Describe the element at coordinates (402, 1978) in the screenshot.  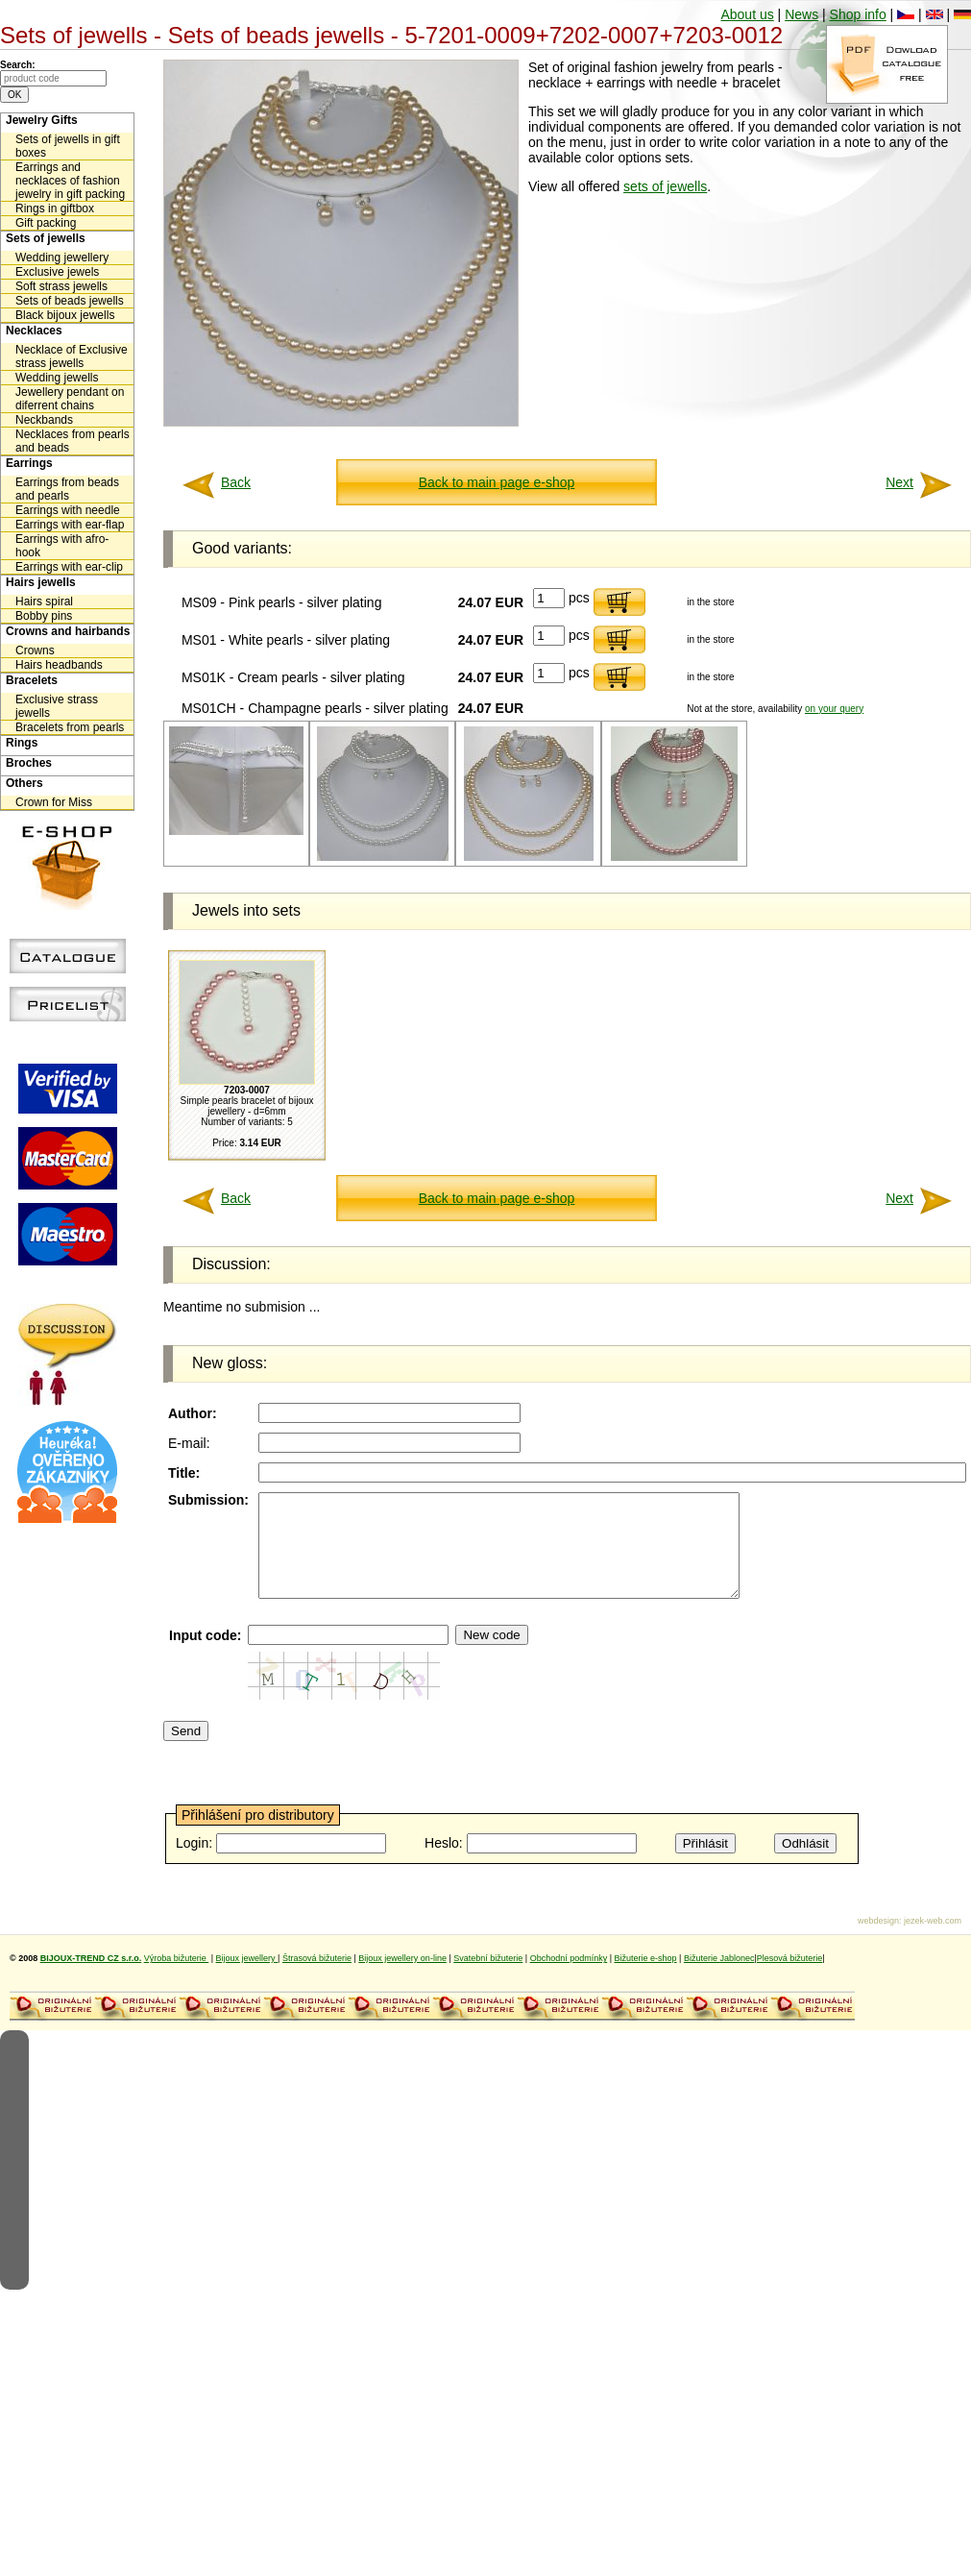
I see `Bijoux jewellery on-line` at that location.